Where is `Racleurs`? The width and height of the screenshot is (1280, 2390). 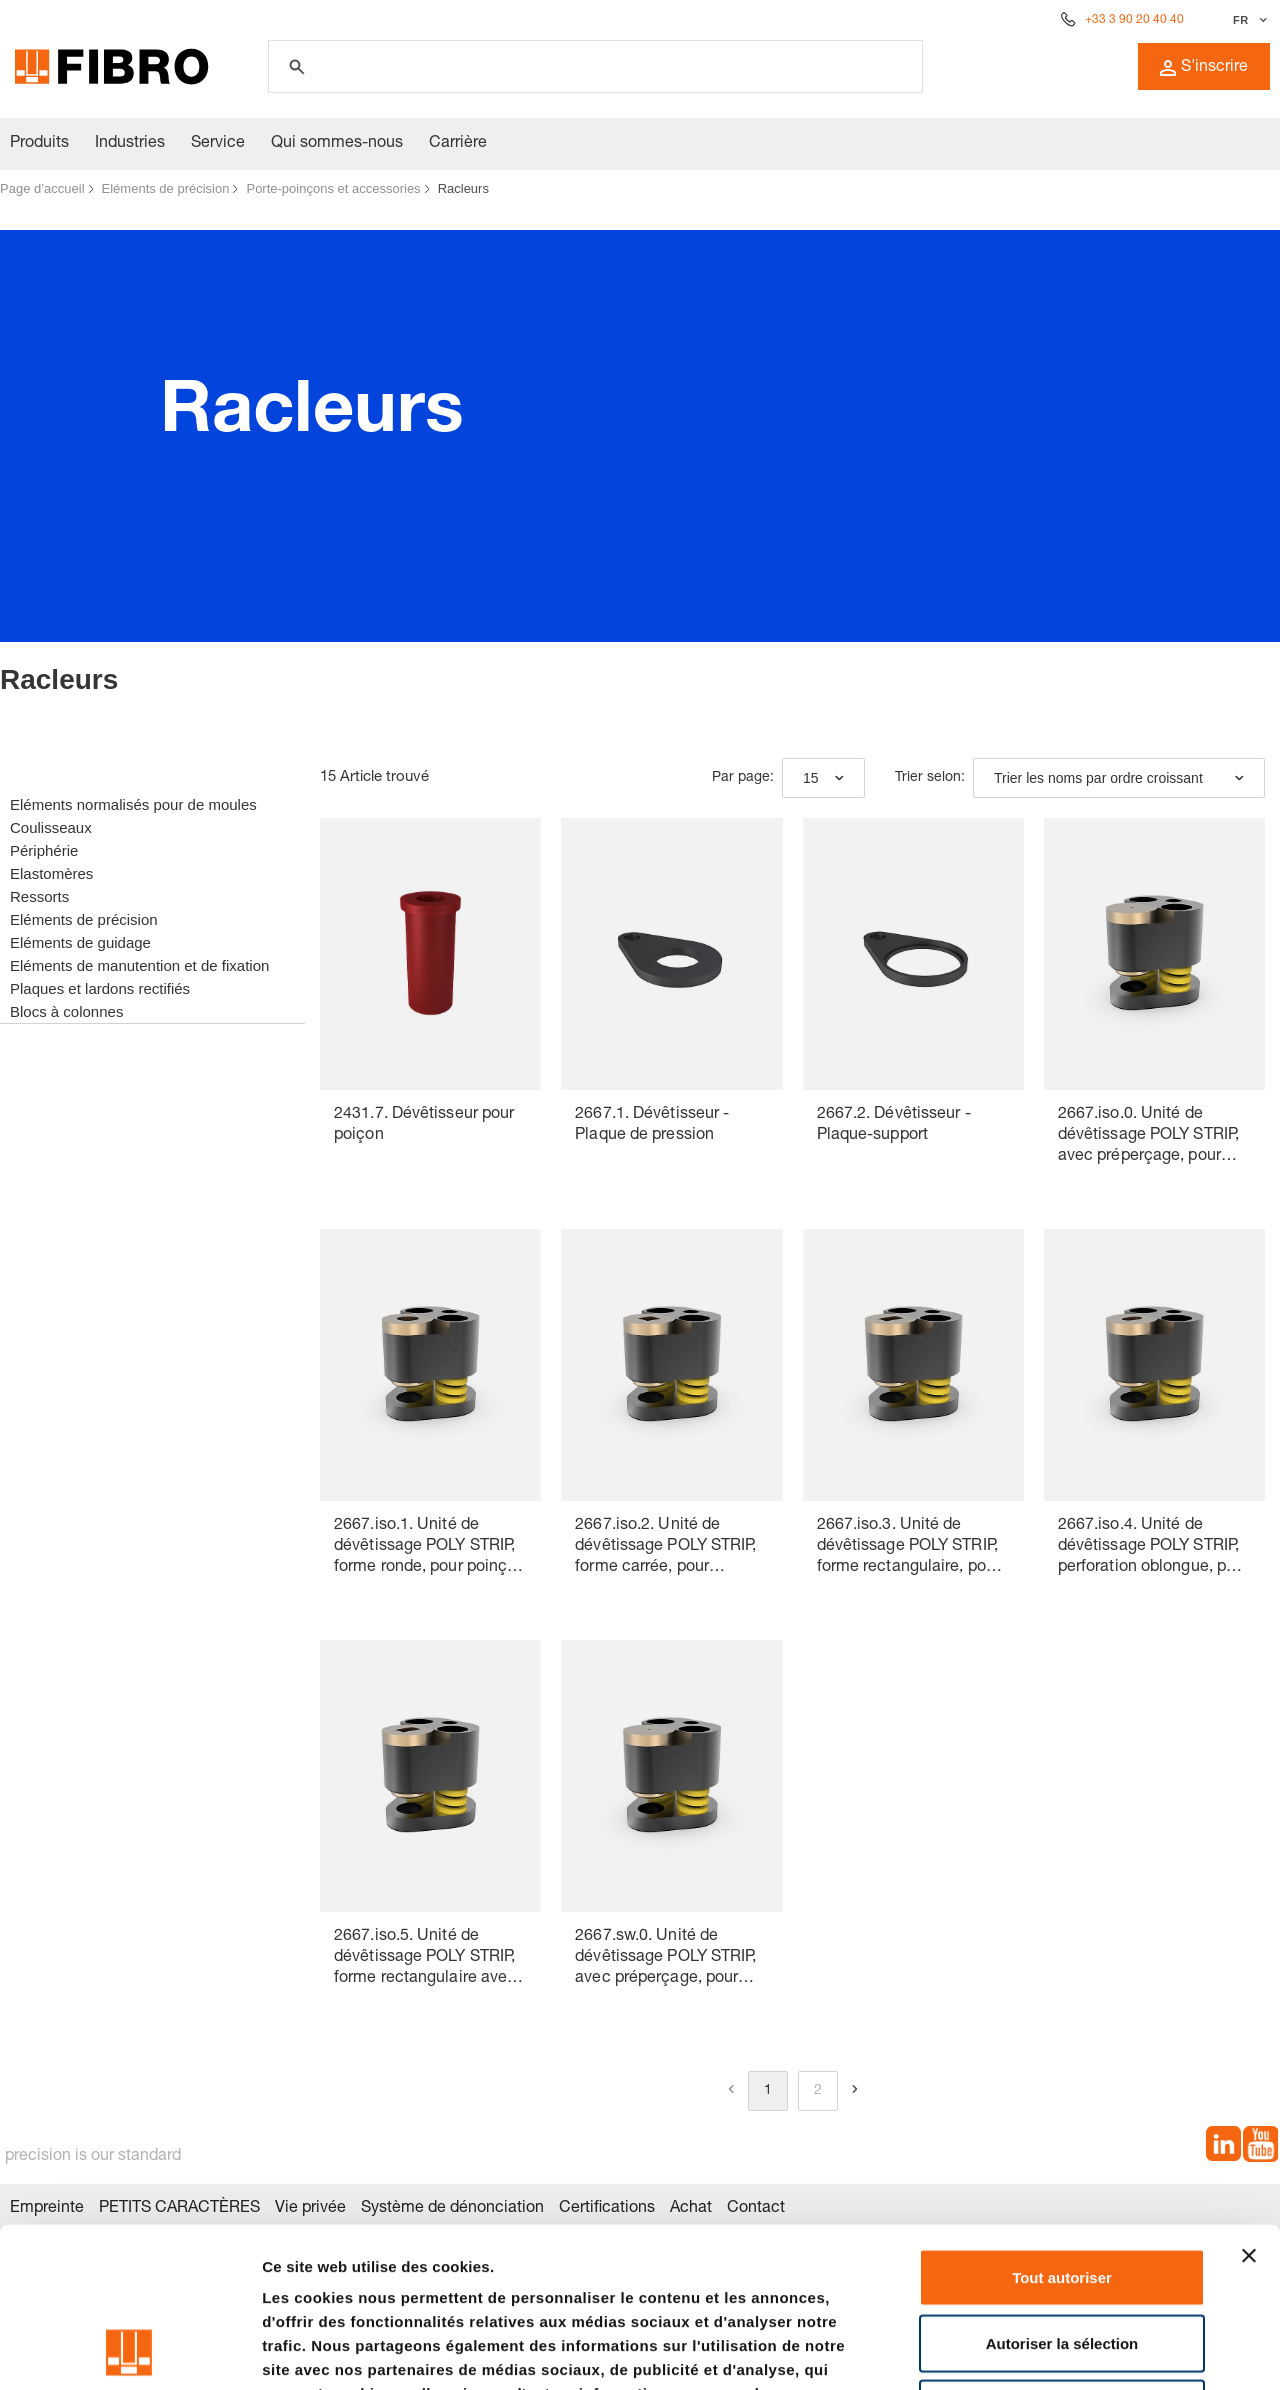 Racleurs is located at coordinates (463, 188).